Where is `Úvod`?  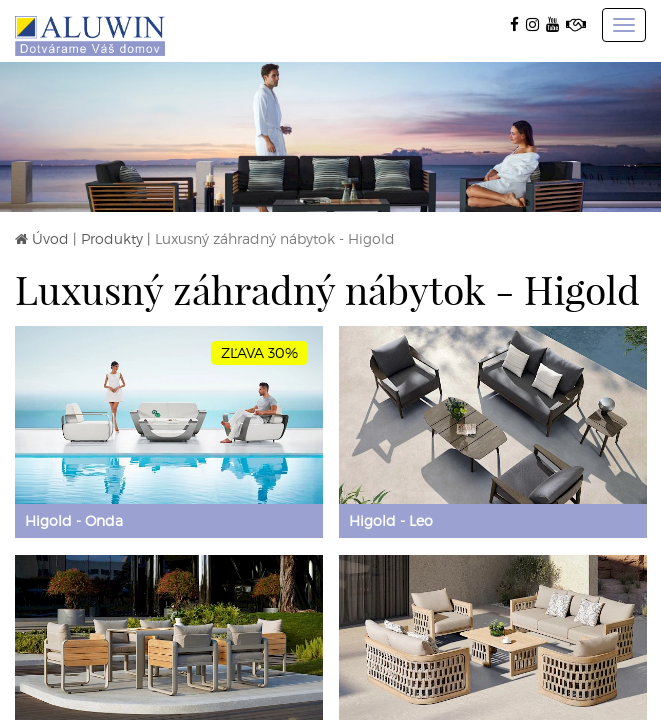
Úvod is located at coordinates (50, 238).